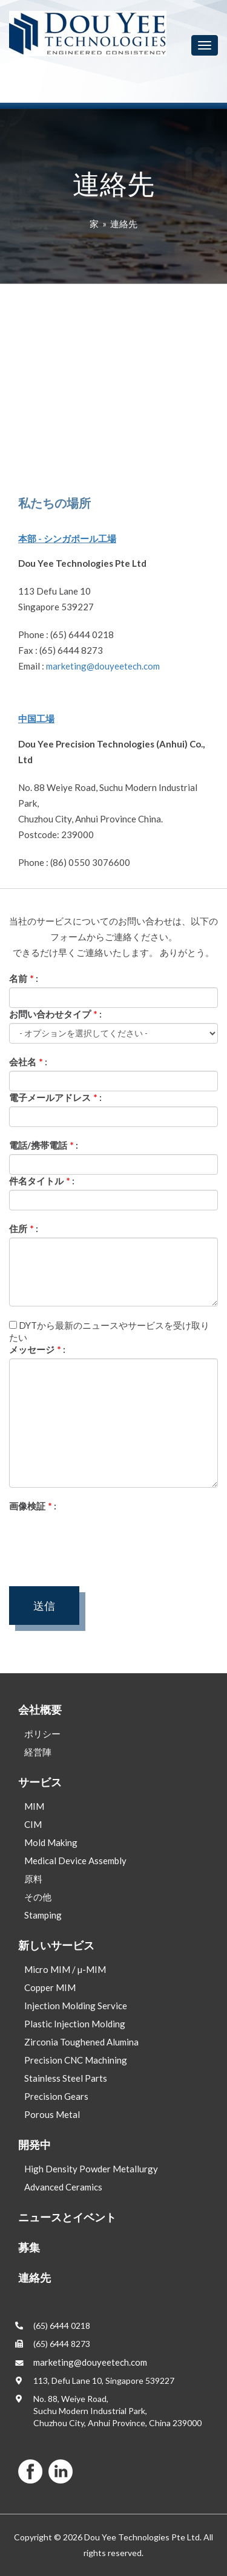 This screenshot has width=227, height=2576. What do you see at coordinates (103, 665) in the screenshot?
I see `marketing@douyeetech.com` at bounding box center [103, 665].